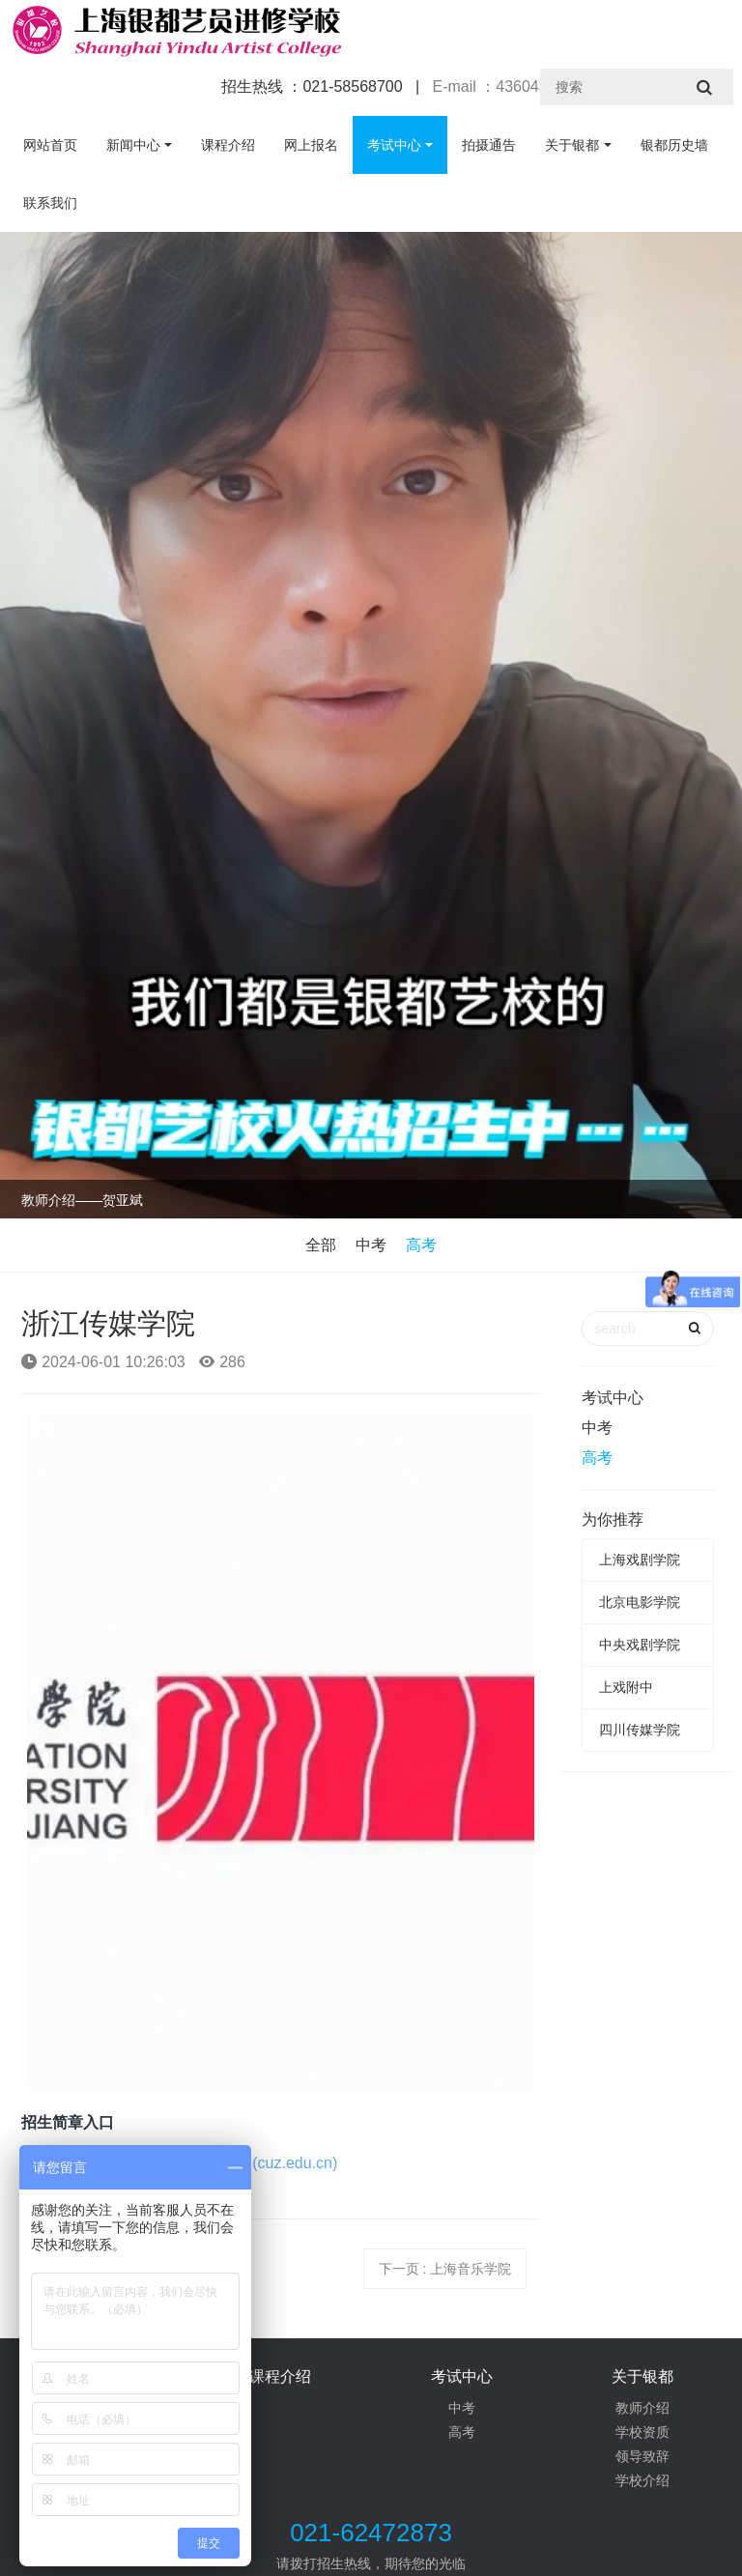 Image resolution: width=742 pixels, height=2576 pixels. What do you see at coordinates (642, 2480) in the screenshot?
I see `学校介绍` at bounding box center [642, 2480].